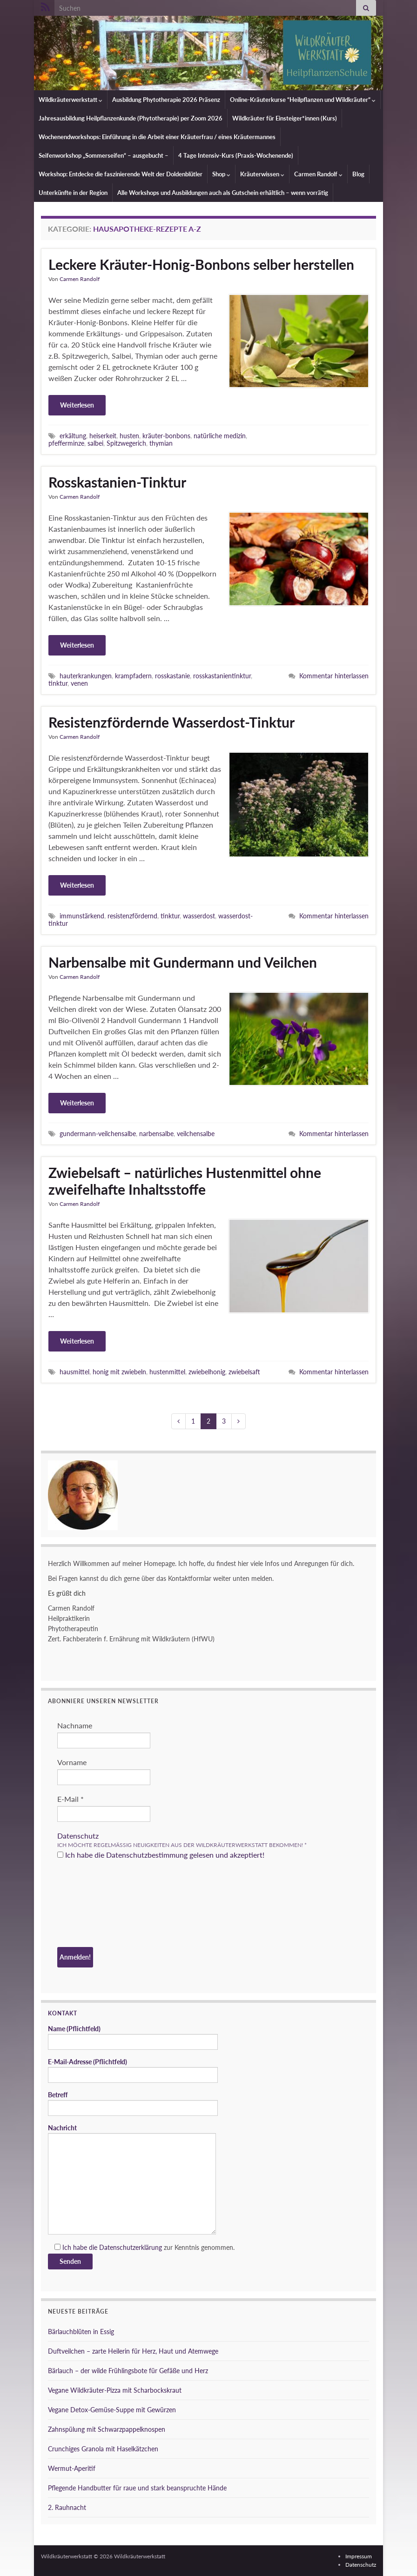 Image resolution: width=417 pixels, height=2576 pixels. What do you see at coordinates (106, 2429) in the screenshot?
I see `Zahnspülung mit Schwarzpappelknospen` at bounding box center [106, 2429].